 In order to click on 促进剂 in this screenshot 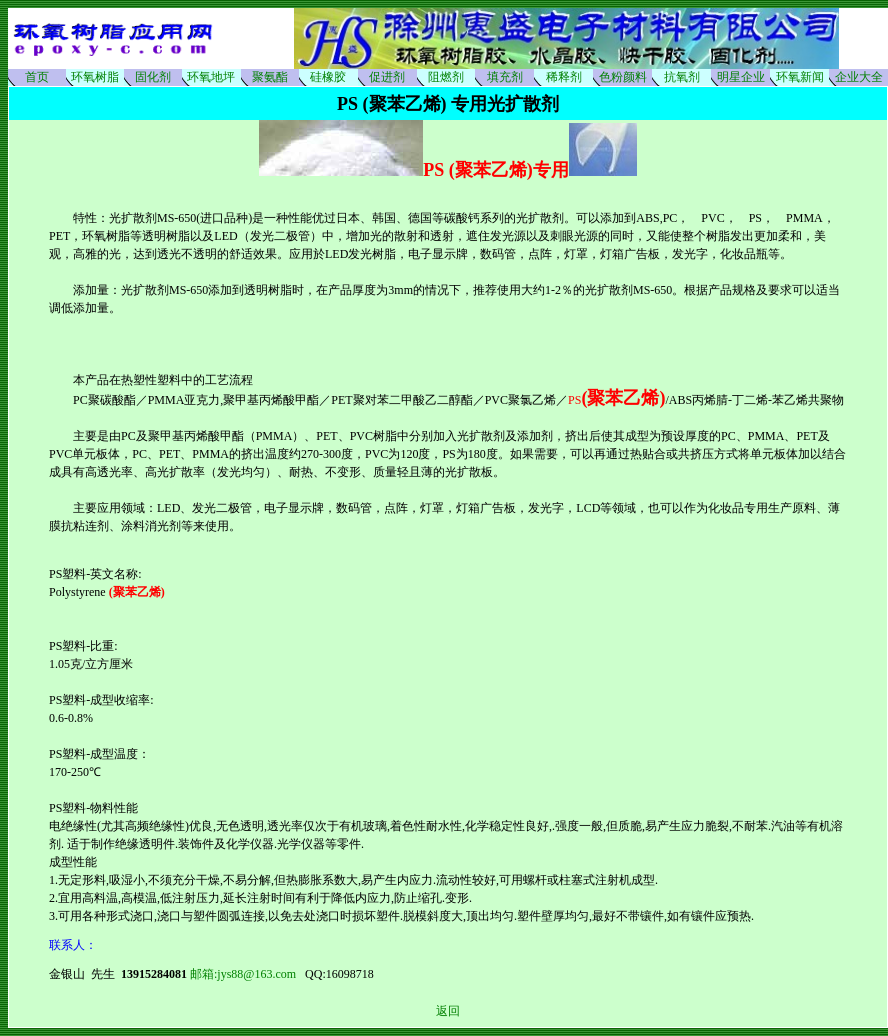, I will do `click(387, 77)`.